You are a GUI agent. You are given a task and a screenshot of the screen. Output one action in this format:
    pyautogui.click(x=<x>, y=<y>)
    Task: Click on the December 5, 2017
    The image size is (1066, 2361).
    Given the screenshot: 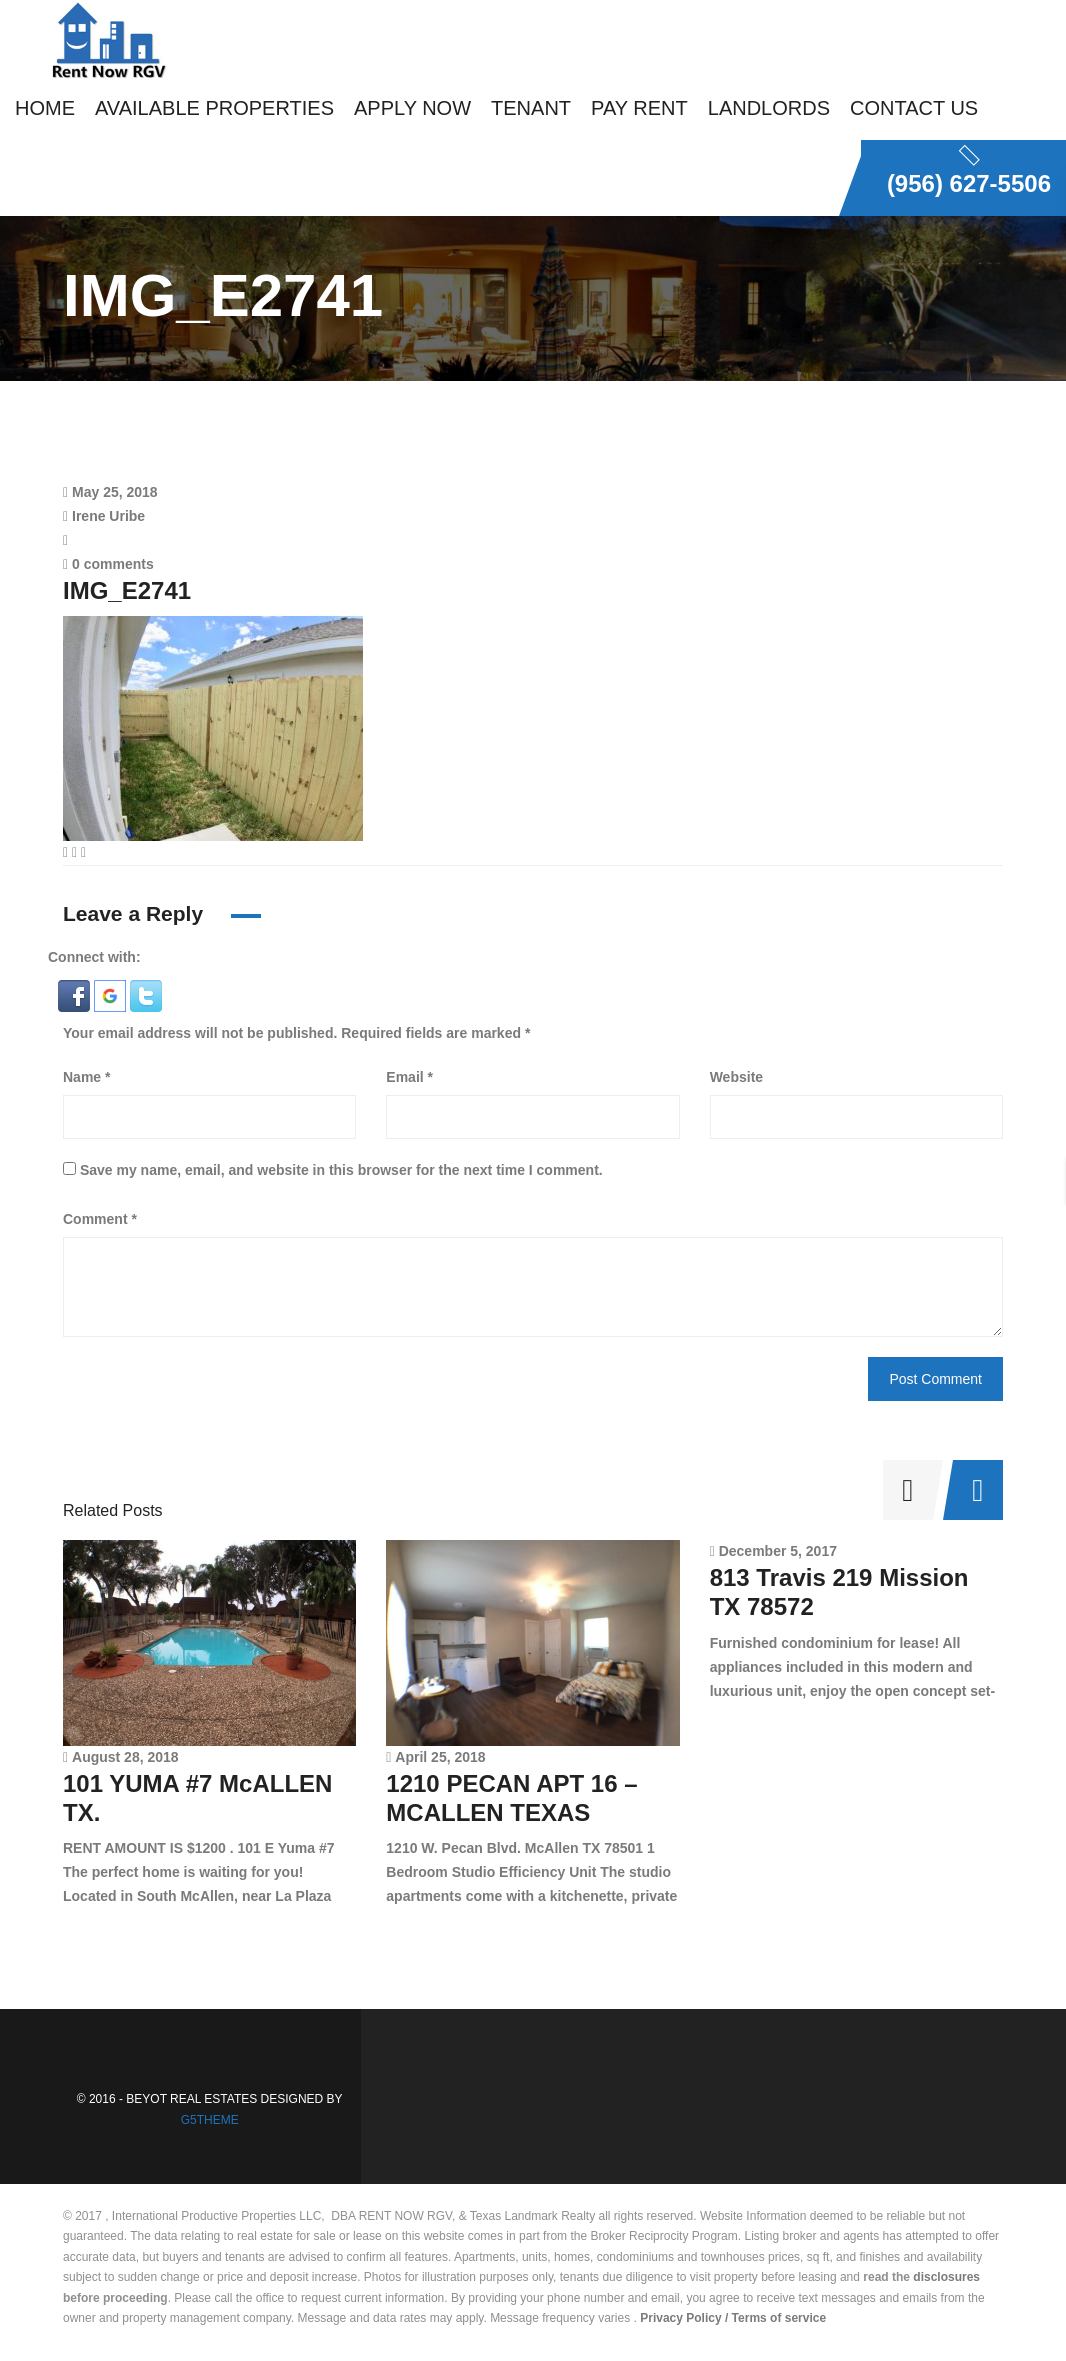 What is the action you would take?
    pyautogui.click(x=778, y=1551)
    